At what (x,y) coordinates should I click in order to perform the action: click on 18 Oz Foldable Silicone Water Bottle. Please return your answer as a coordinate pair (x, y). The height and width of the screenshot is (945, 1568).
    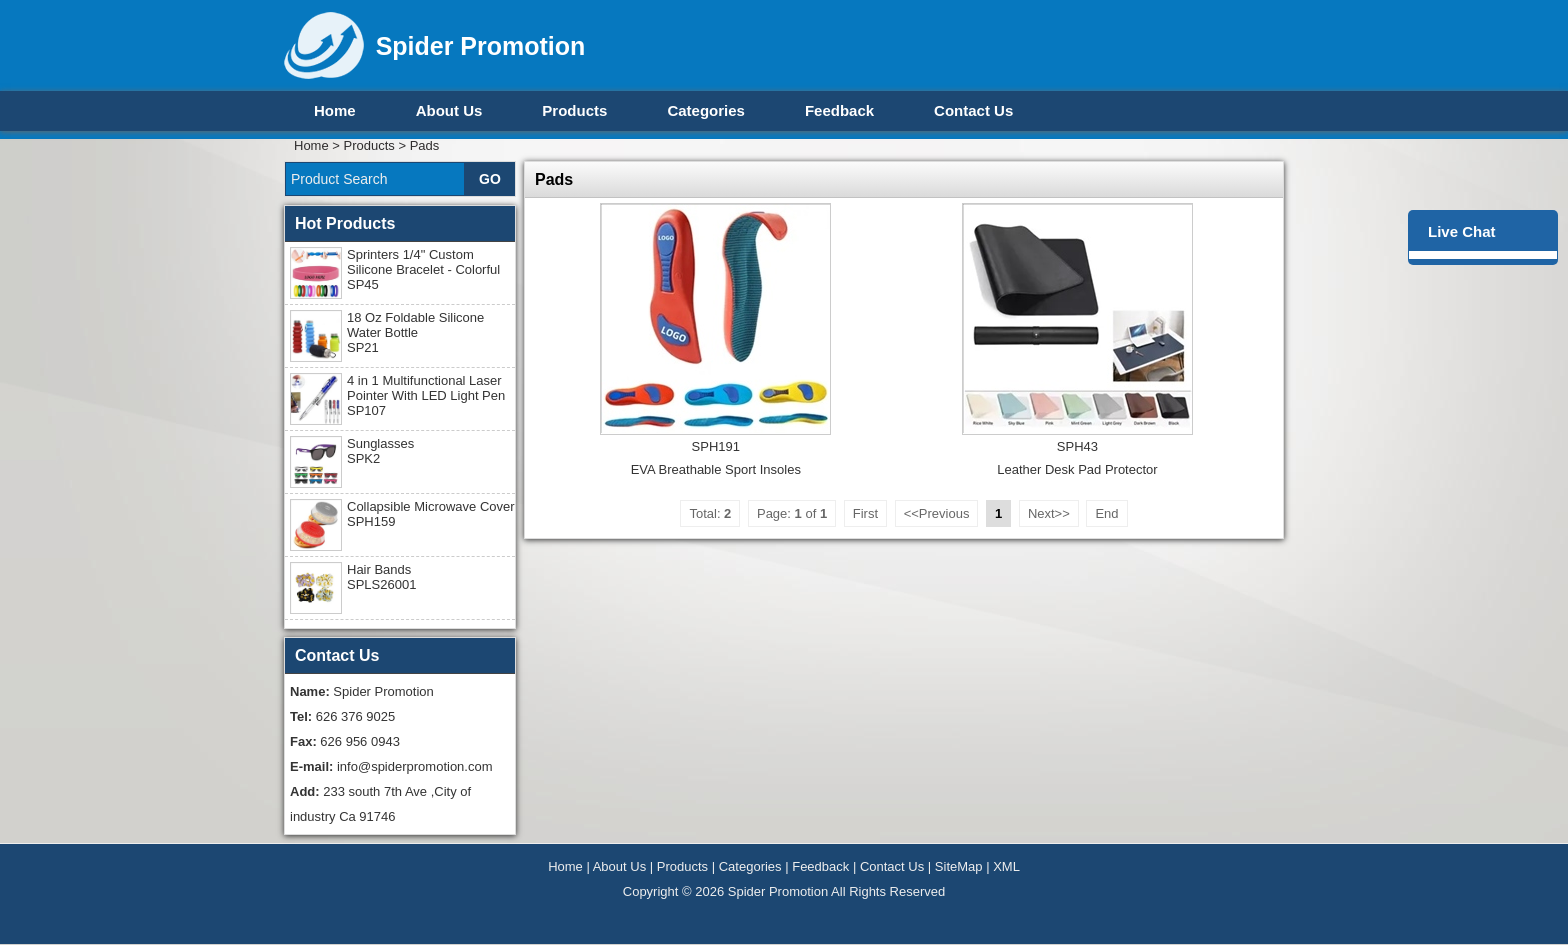
    Looking at the image, I should click on (415, 332).